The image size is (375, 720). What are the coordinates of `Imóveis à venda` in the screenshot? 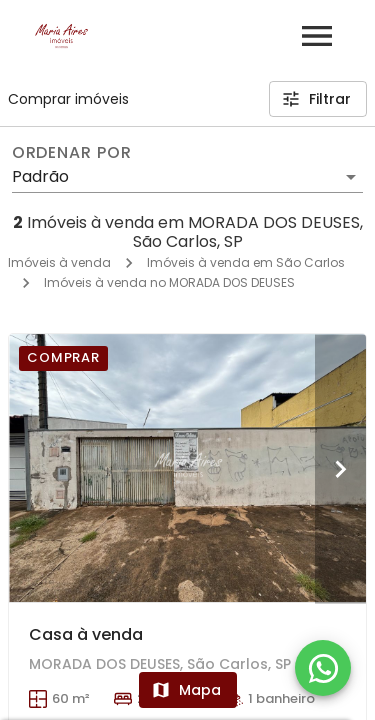 It's located at (59, 262).